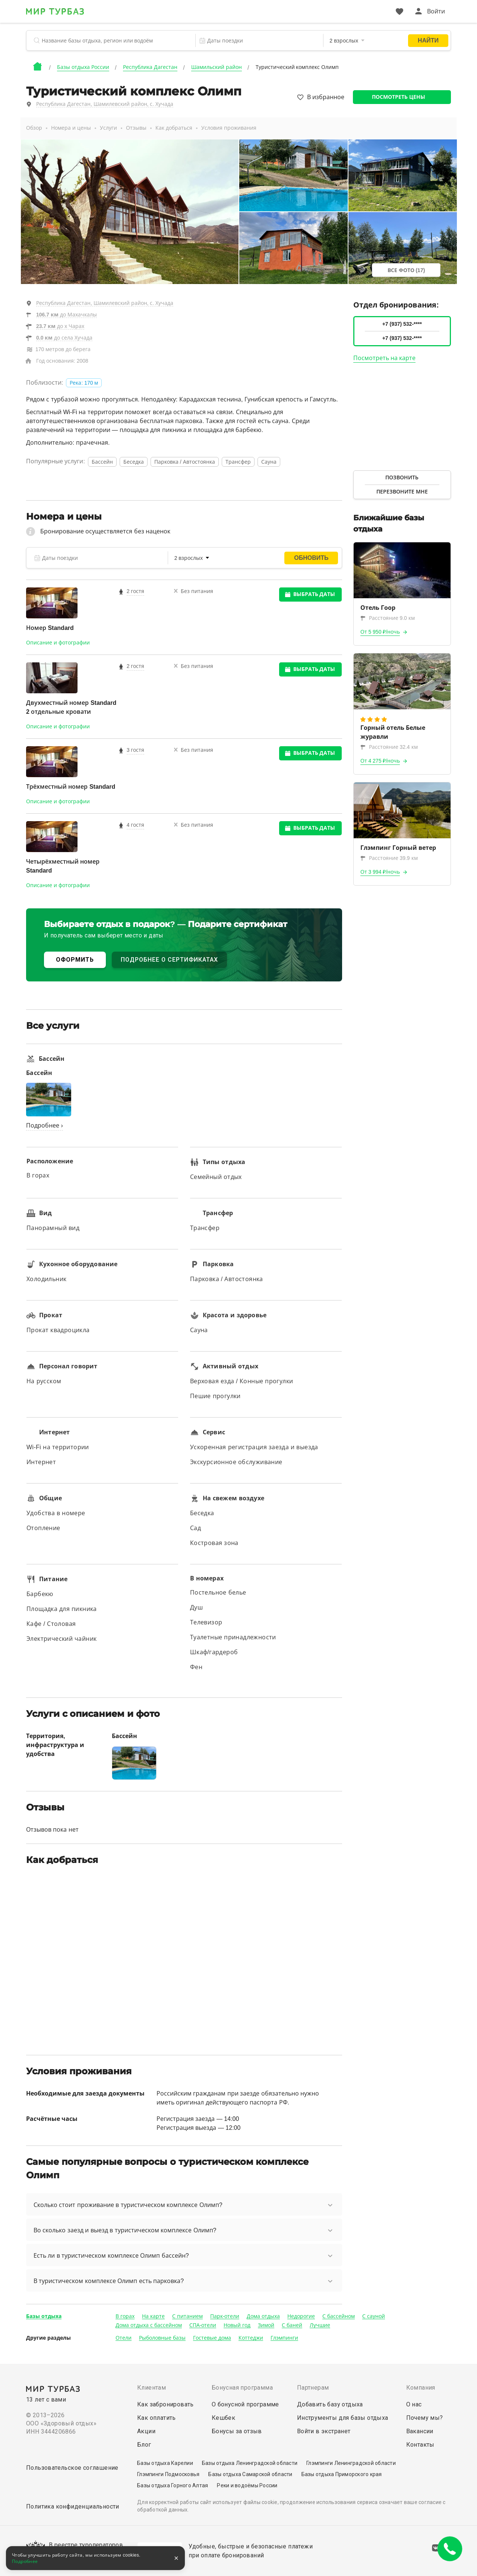 This screenshot has width=477, height=2576. What do you see at coordinates (151, 2387) in the screenshot?
I see `Клиентам` at bounding box center [151, 2387].